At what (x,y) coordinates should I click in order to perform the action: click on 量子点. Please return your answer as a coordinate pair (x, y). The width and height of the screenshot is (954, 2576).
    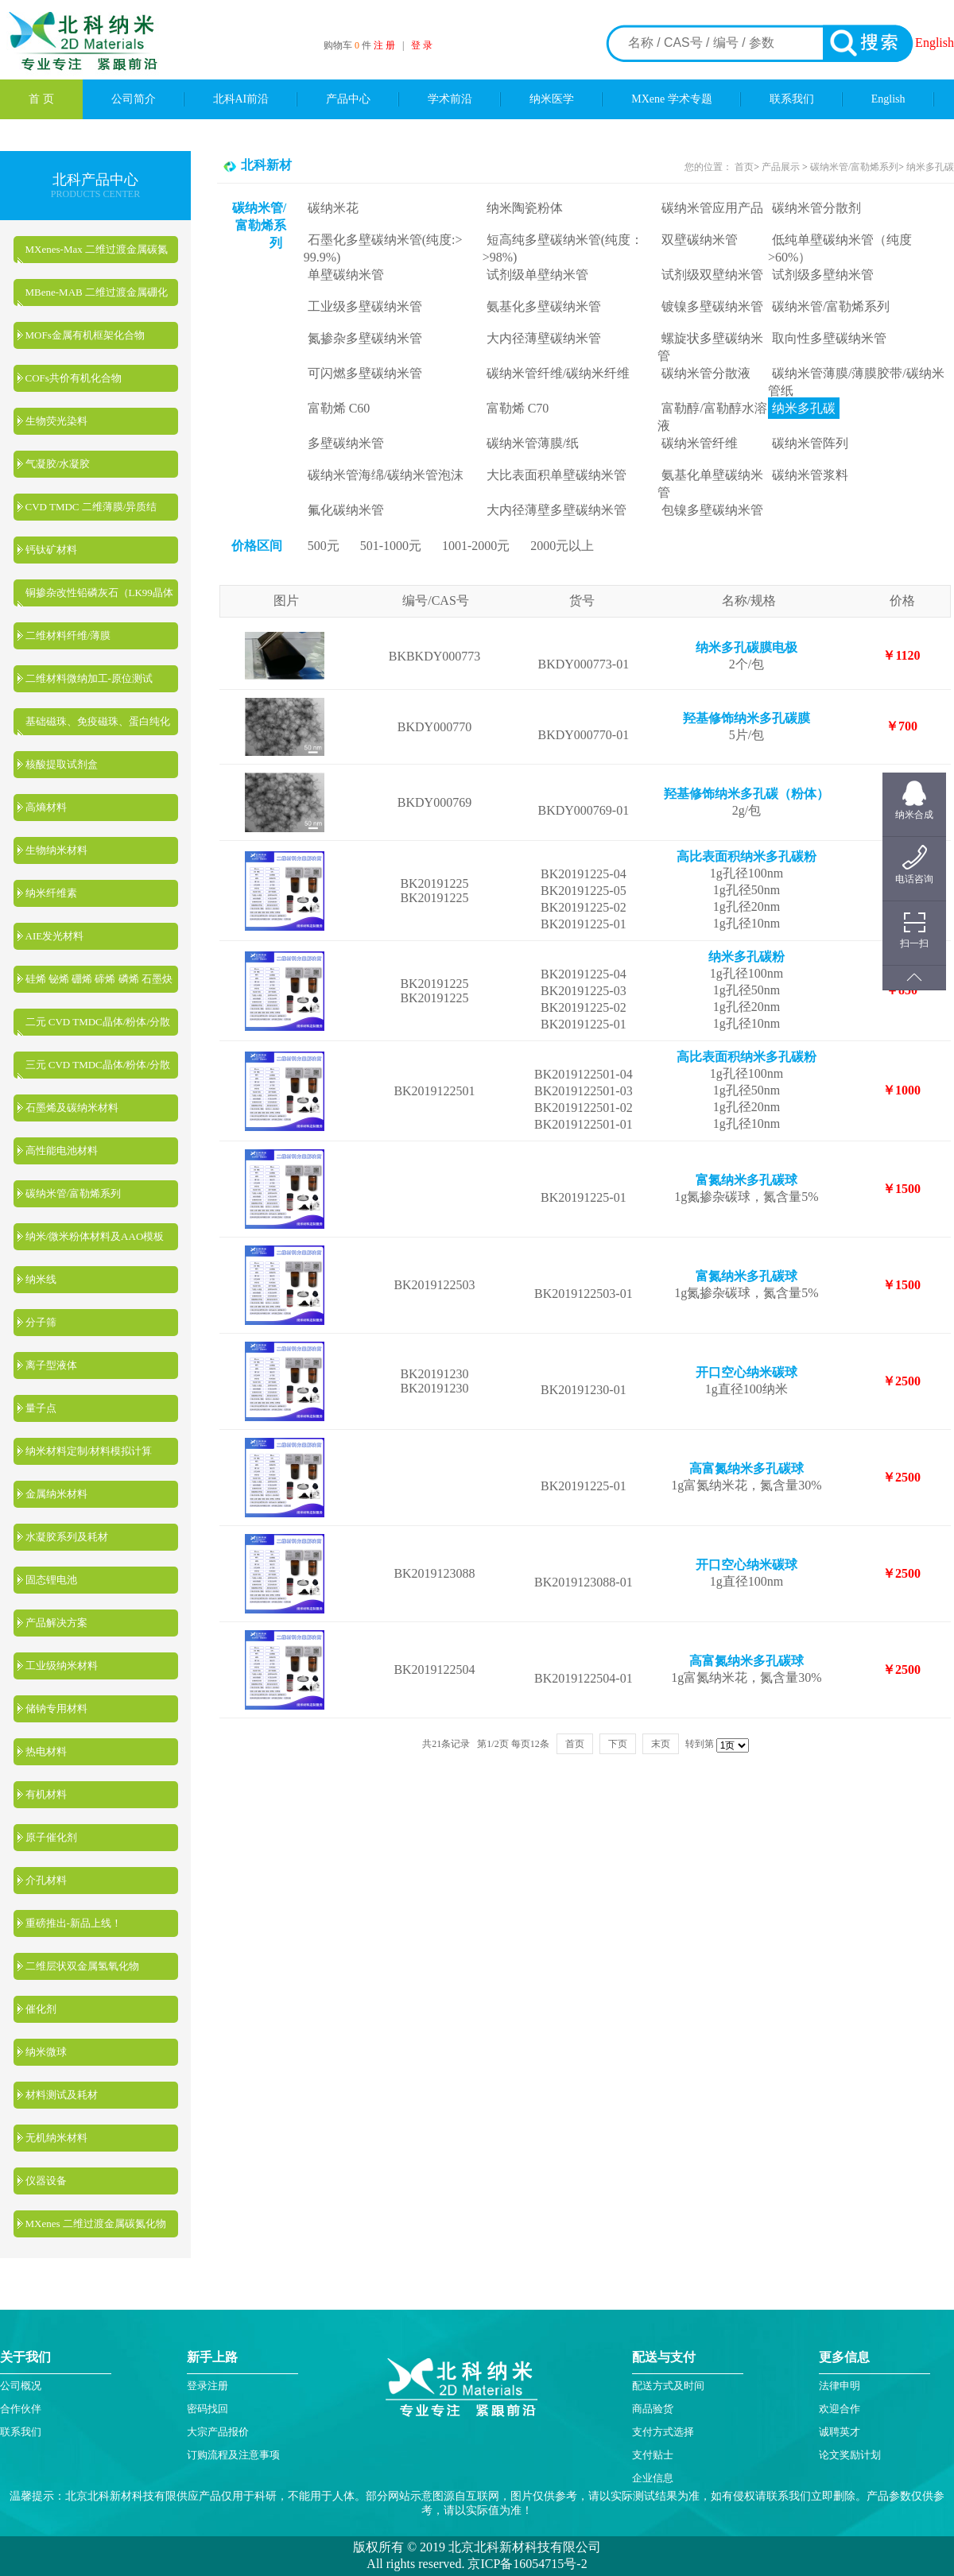
    Looking at the image, I should click on (40, 1408).